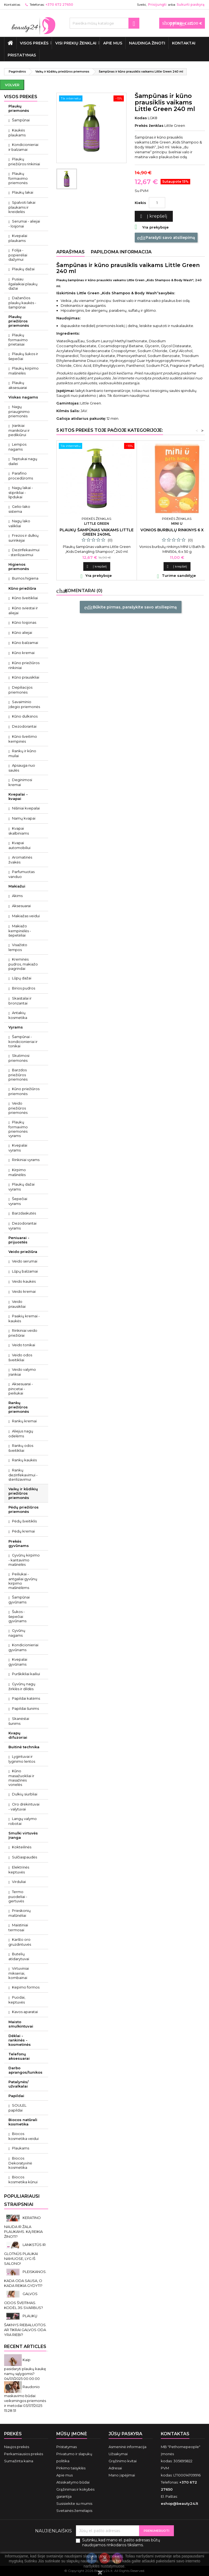  Describe the element at coordinates (112, 43) in the screenshot. I see `Apie mus` at that location.